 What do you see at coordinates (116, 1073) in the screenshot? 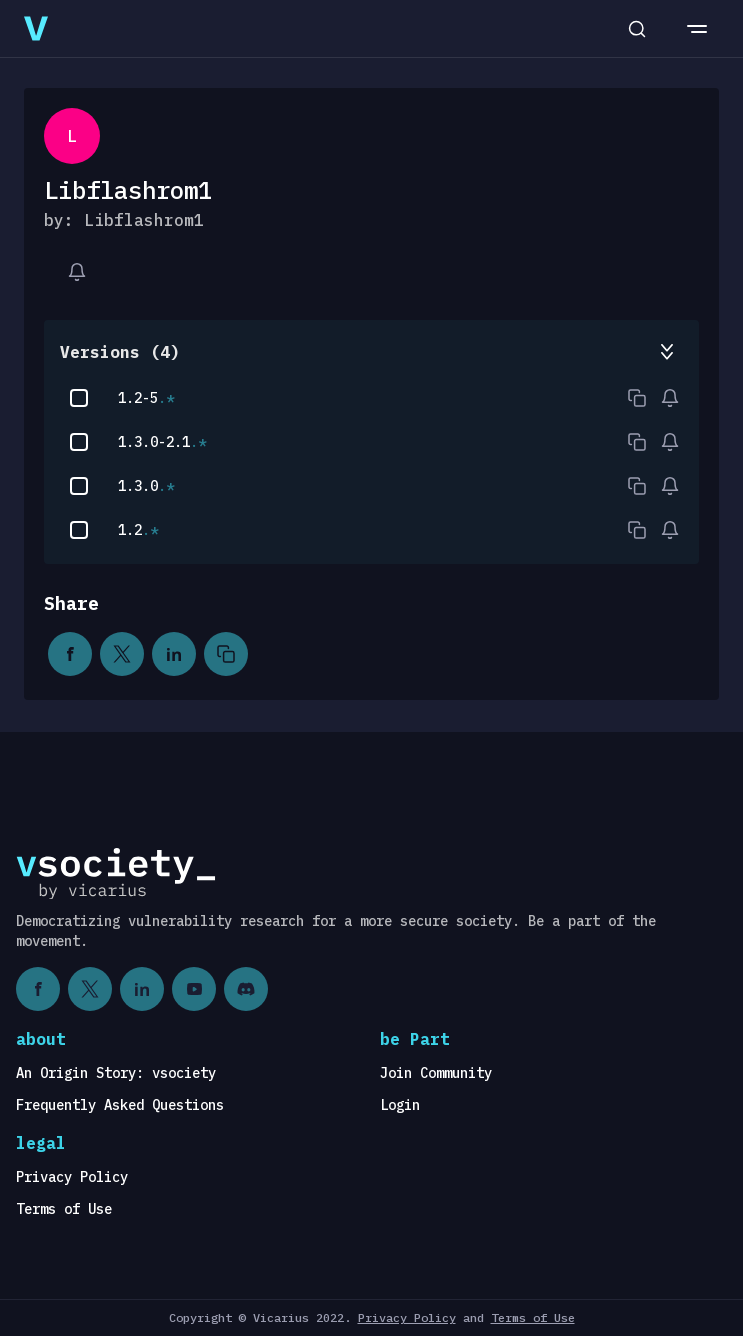
I see `An Origin Story: vsociety` at bounding box center [116, 1073].